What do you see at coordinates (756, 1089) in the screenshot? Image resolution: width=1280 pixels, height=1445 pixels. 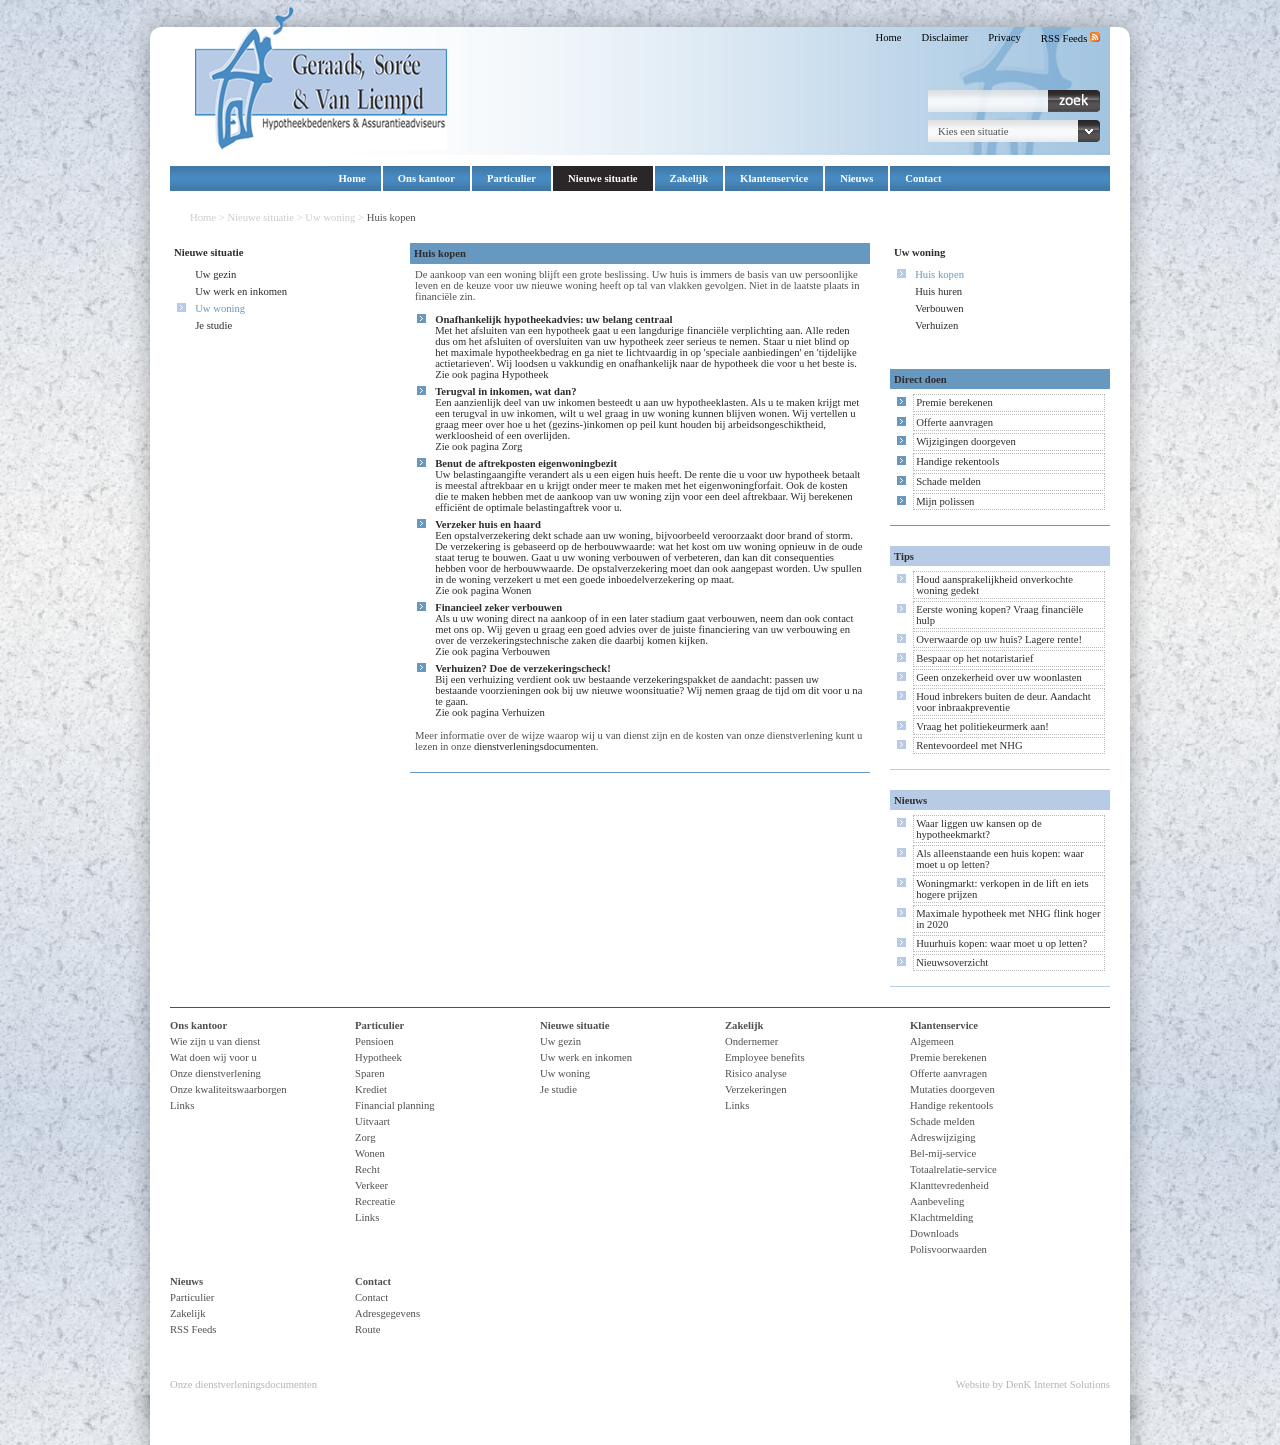 I see `Verzekeringen` at bounding box center [756, 1089].